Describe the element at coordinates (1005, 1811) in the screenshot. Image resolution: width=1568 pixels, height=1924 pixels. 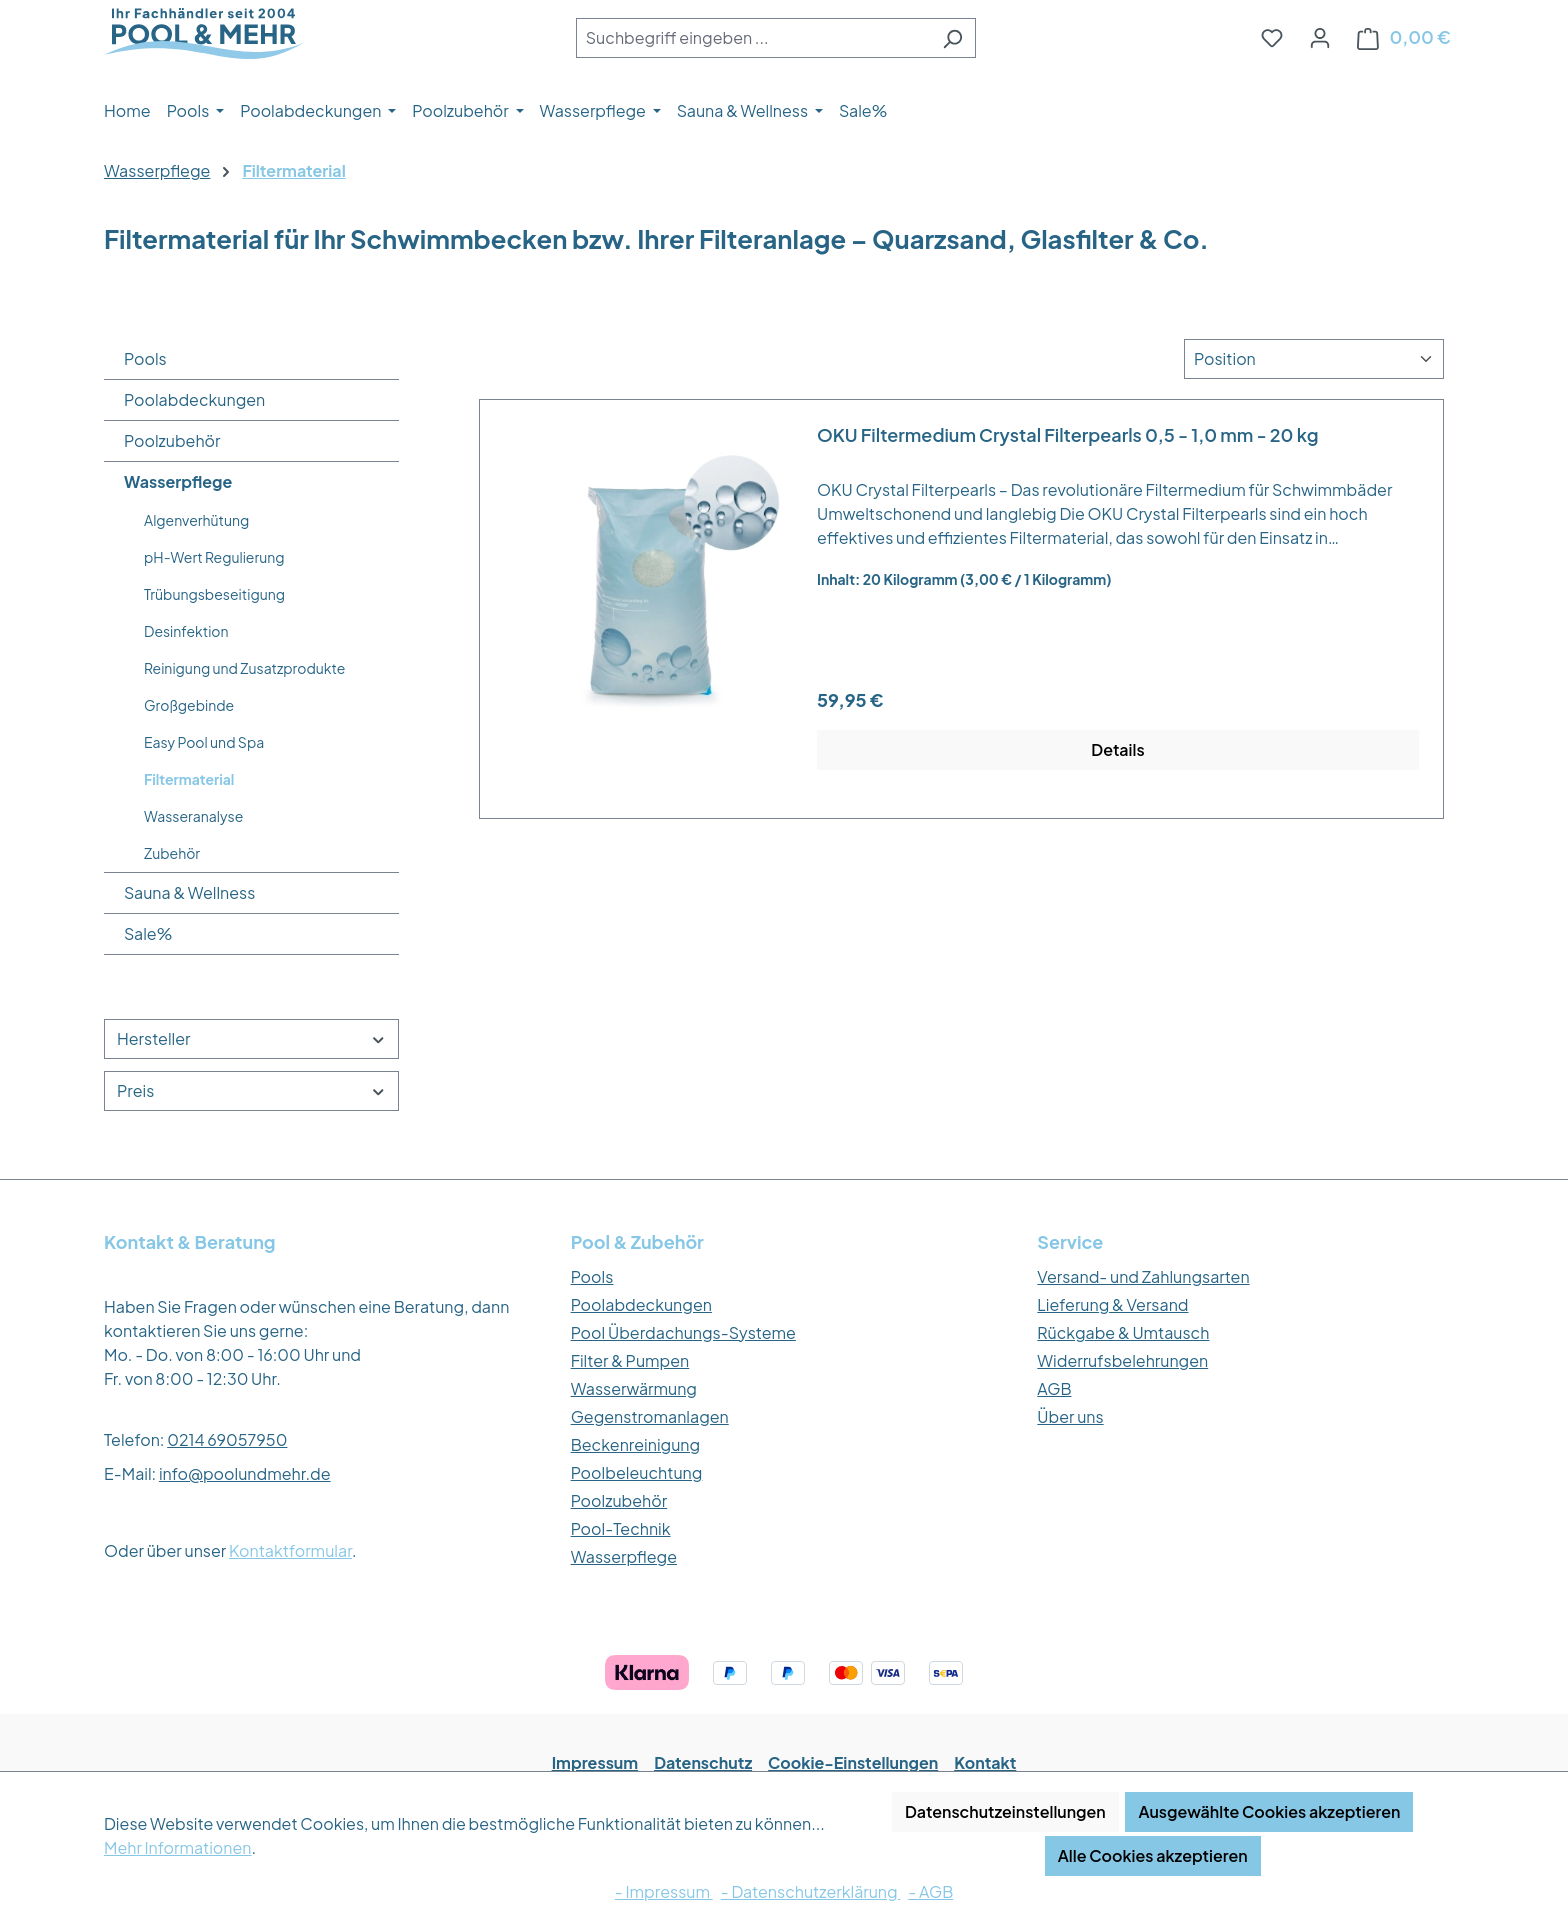
I see `Datenschutzeinstellungen` at that location.